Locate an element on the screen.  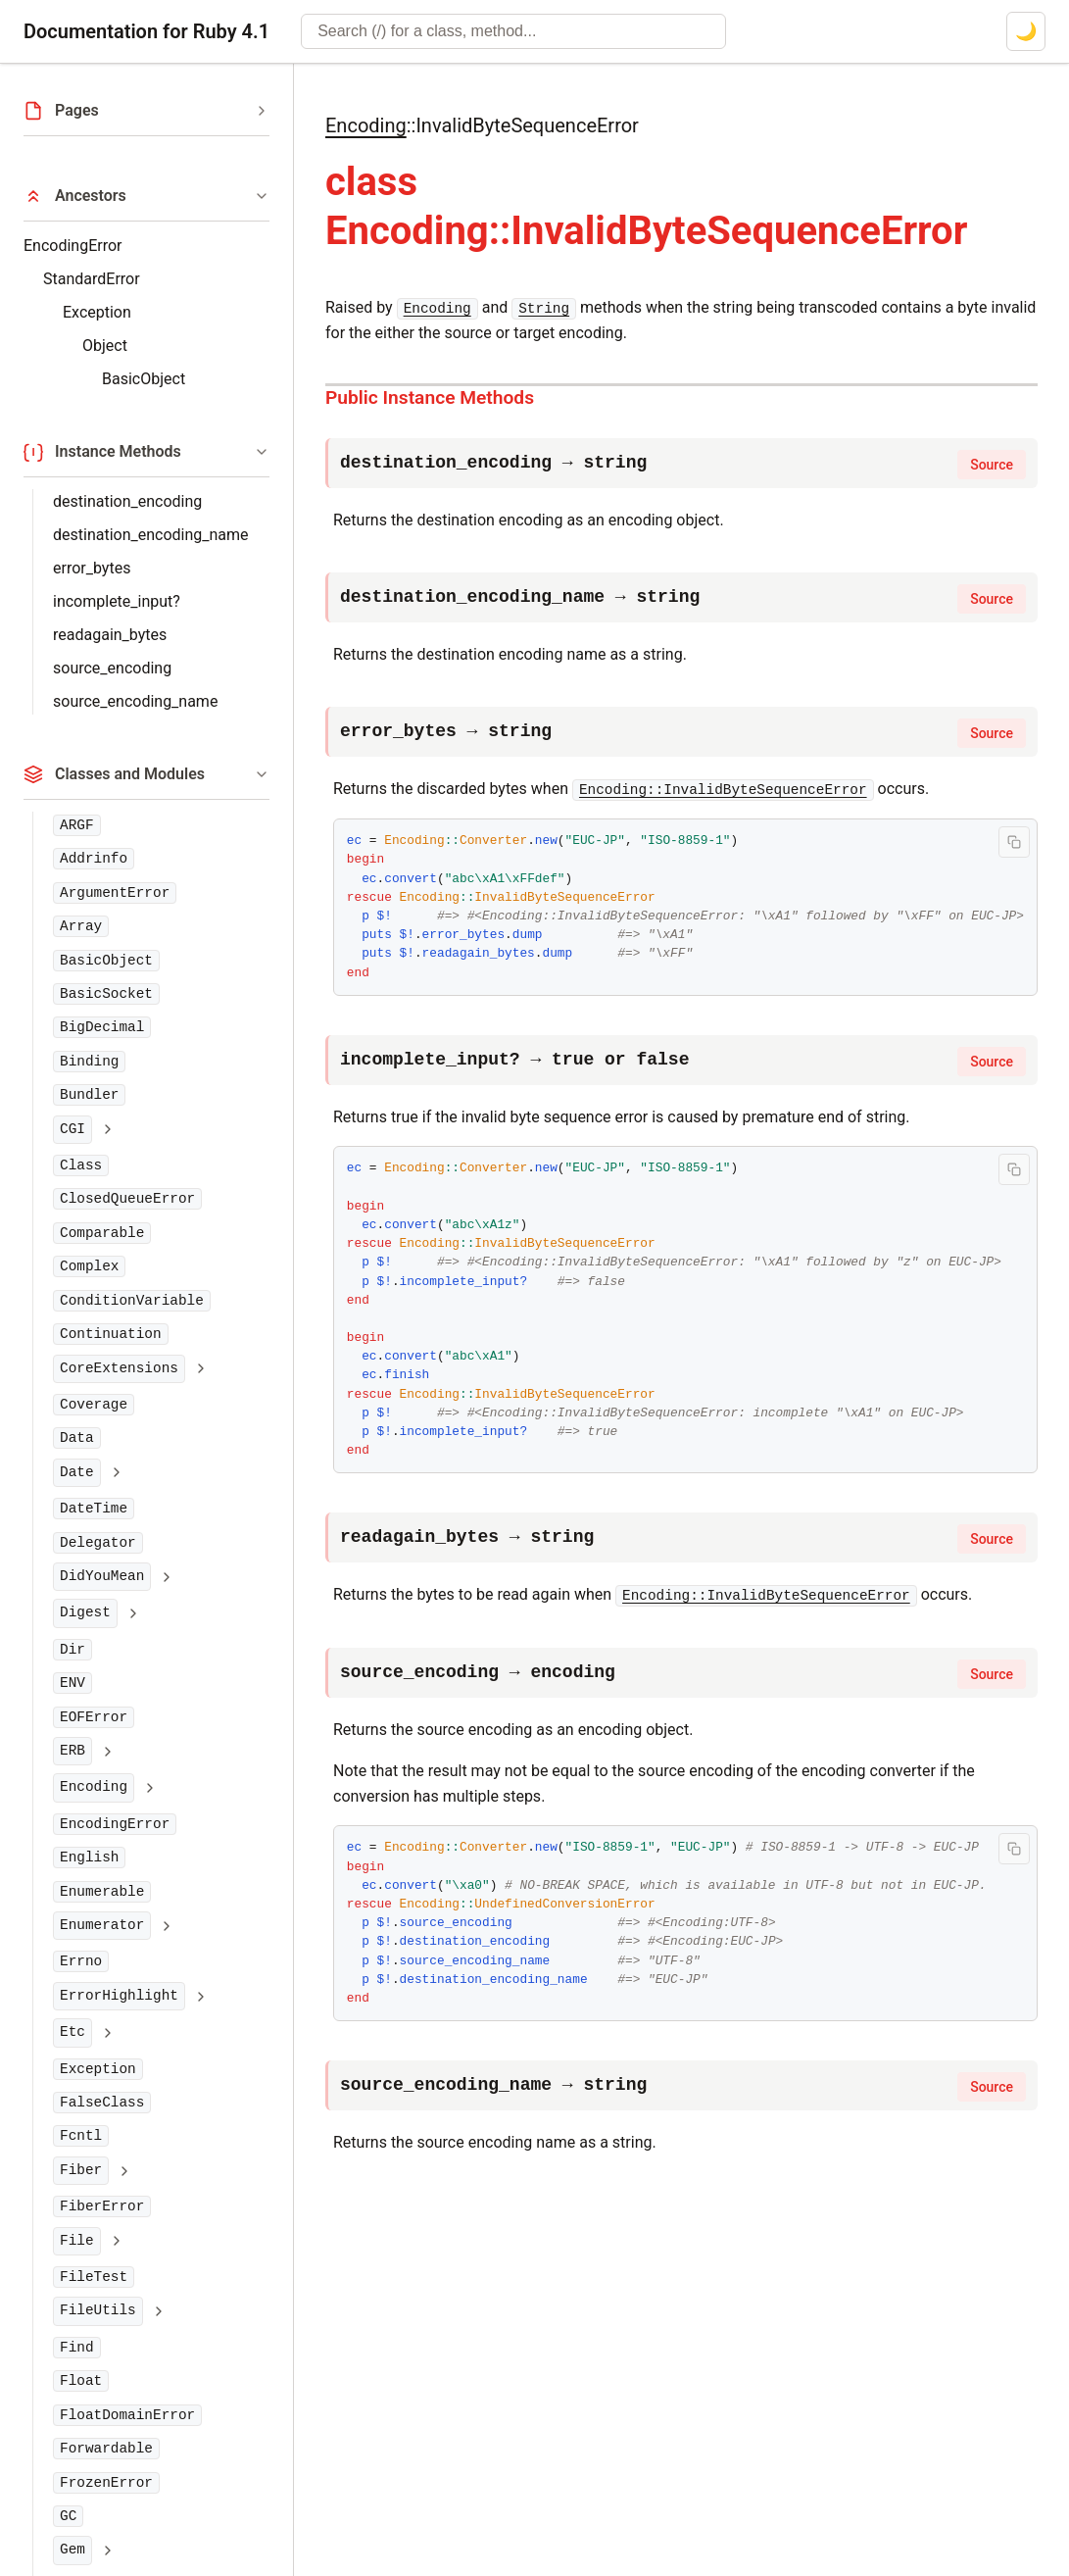
[Switch to dark mode] is located at coordinates (1025, 31).